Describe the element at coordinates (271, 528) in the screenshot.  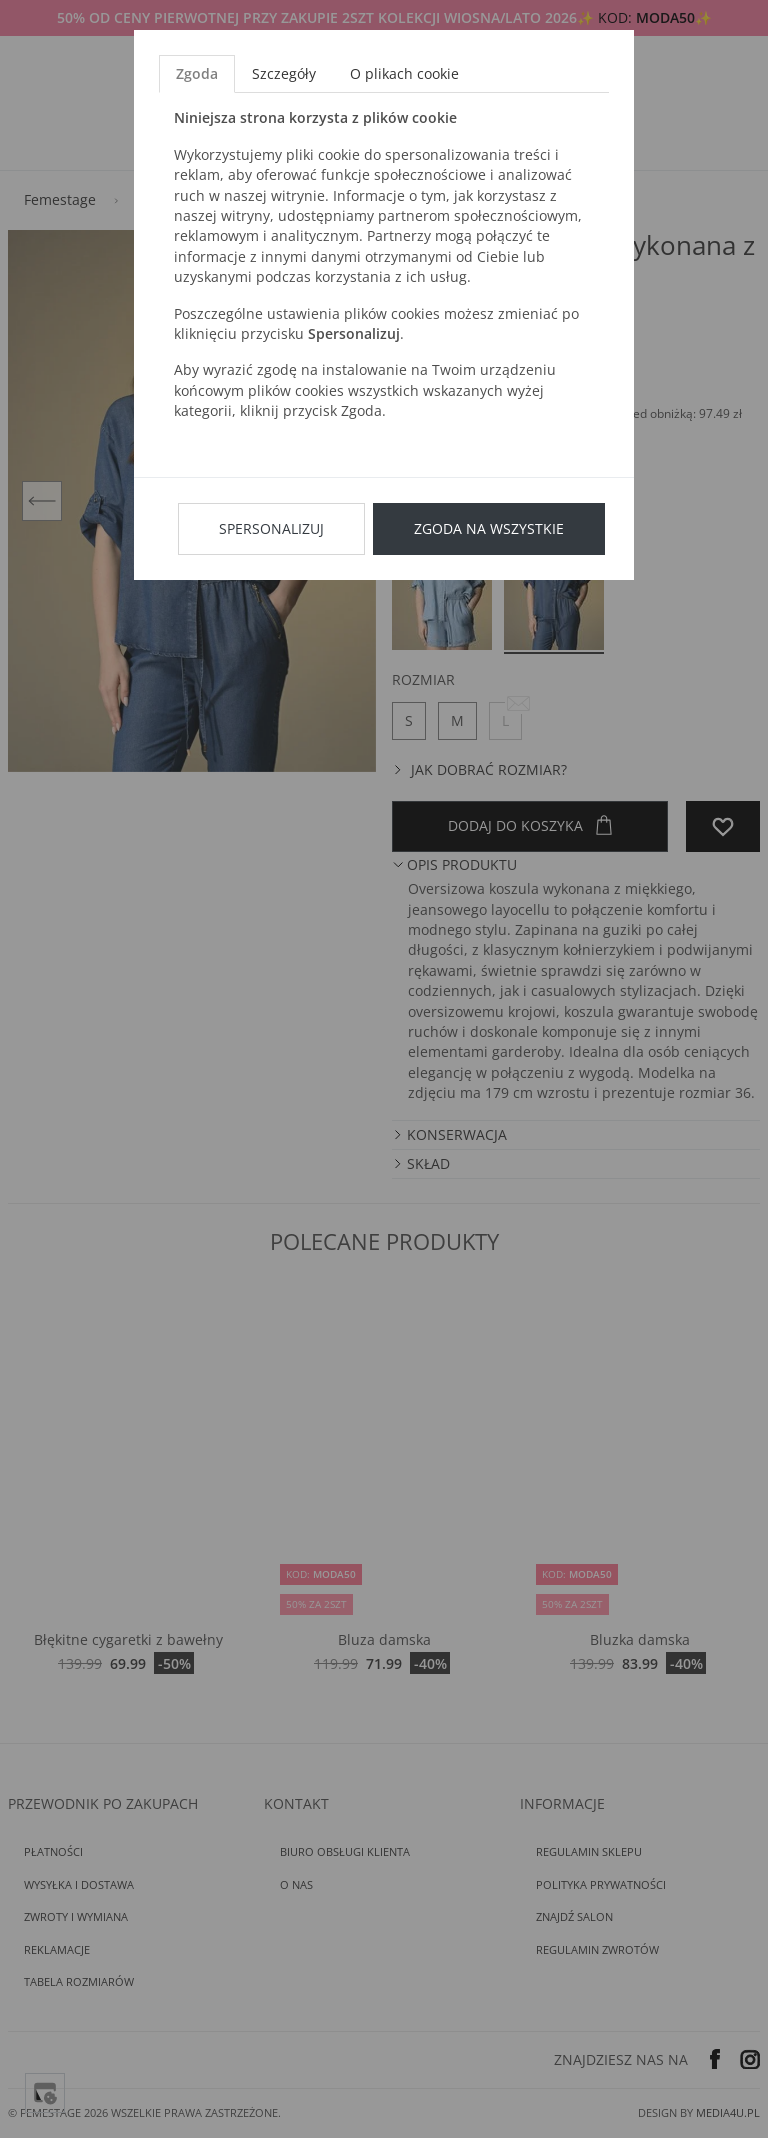
I see `Spersonalizuj` at that location.